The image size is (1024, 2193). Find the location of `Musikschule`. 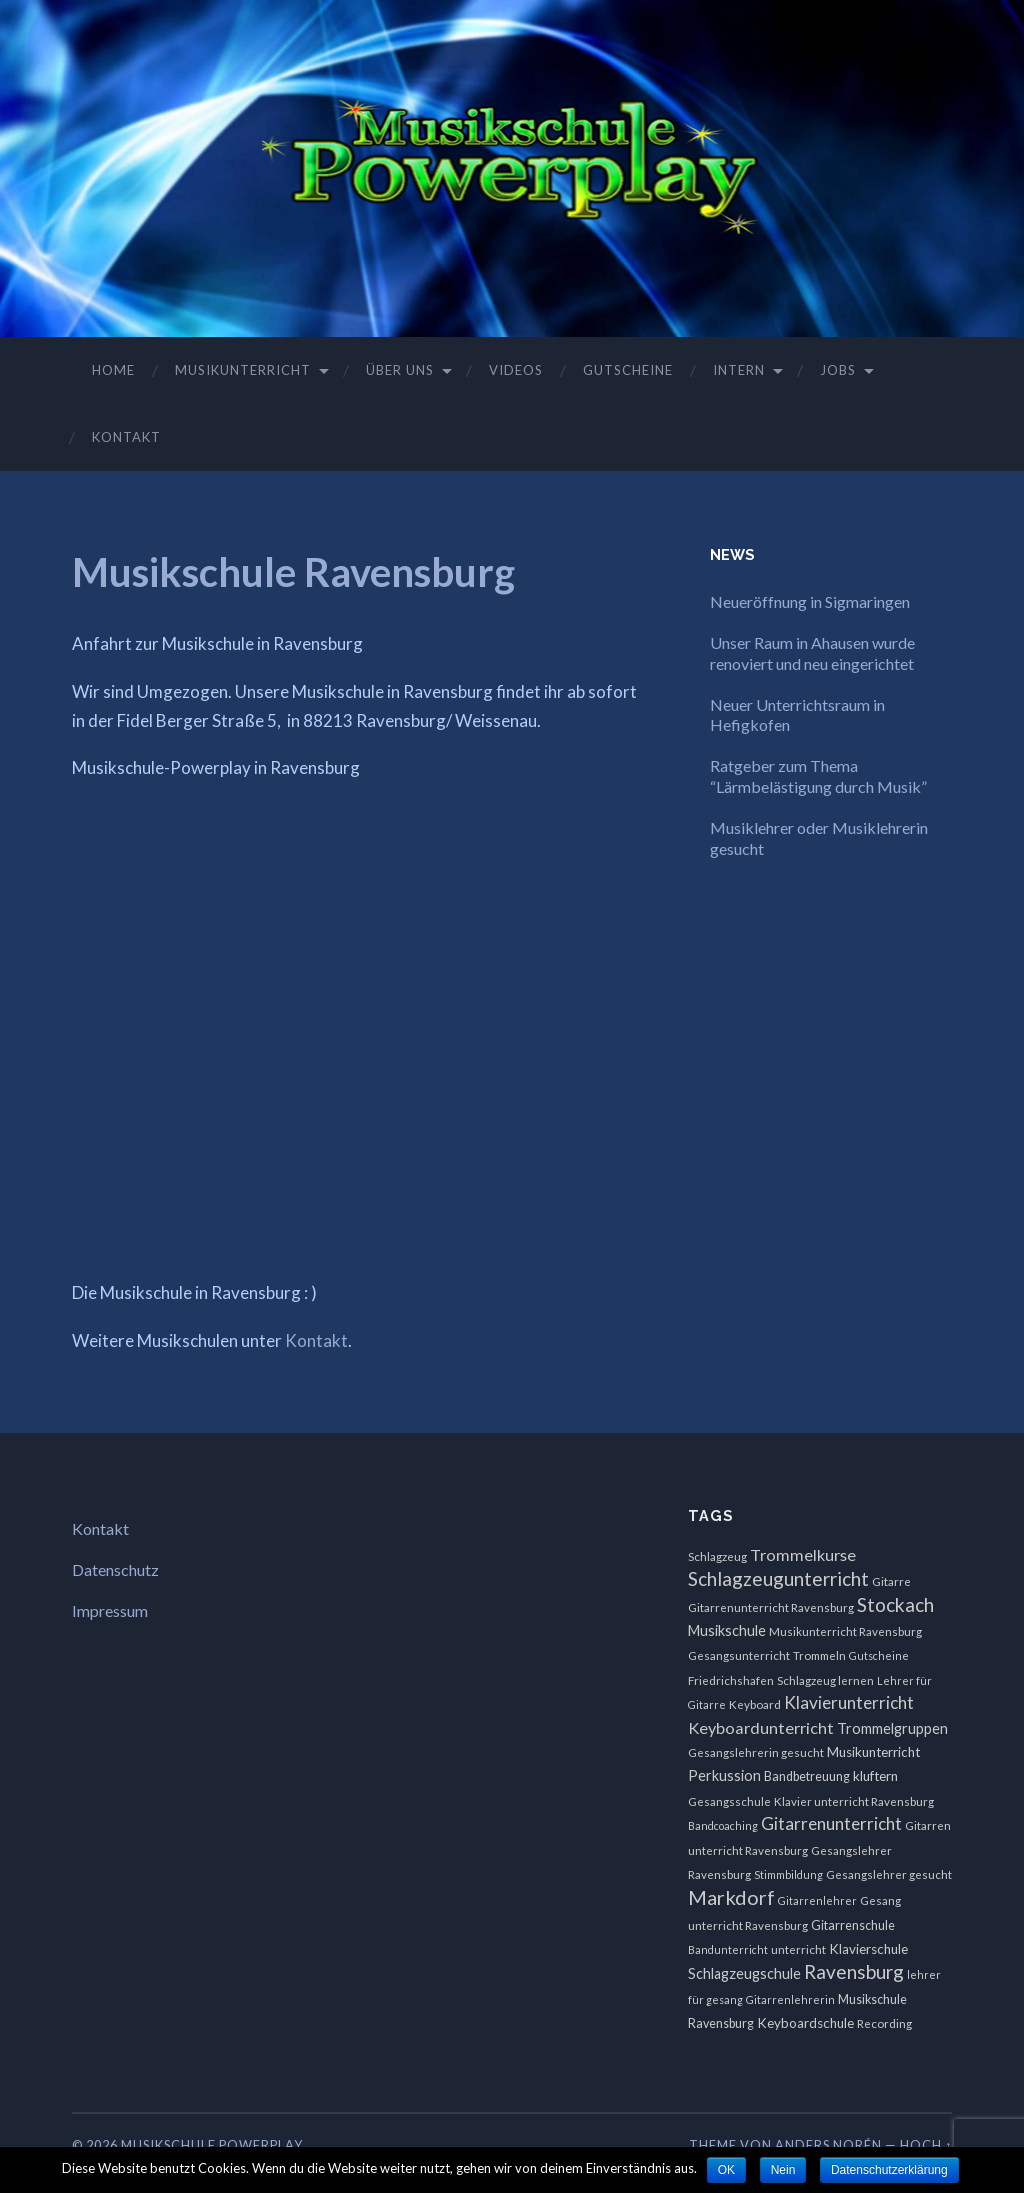

Musikschule is located at coordinates (727, 1630).